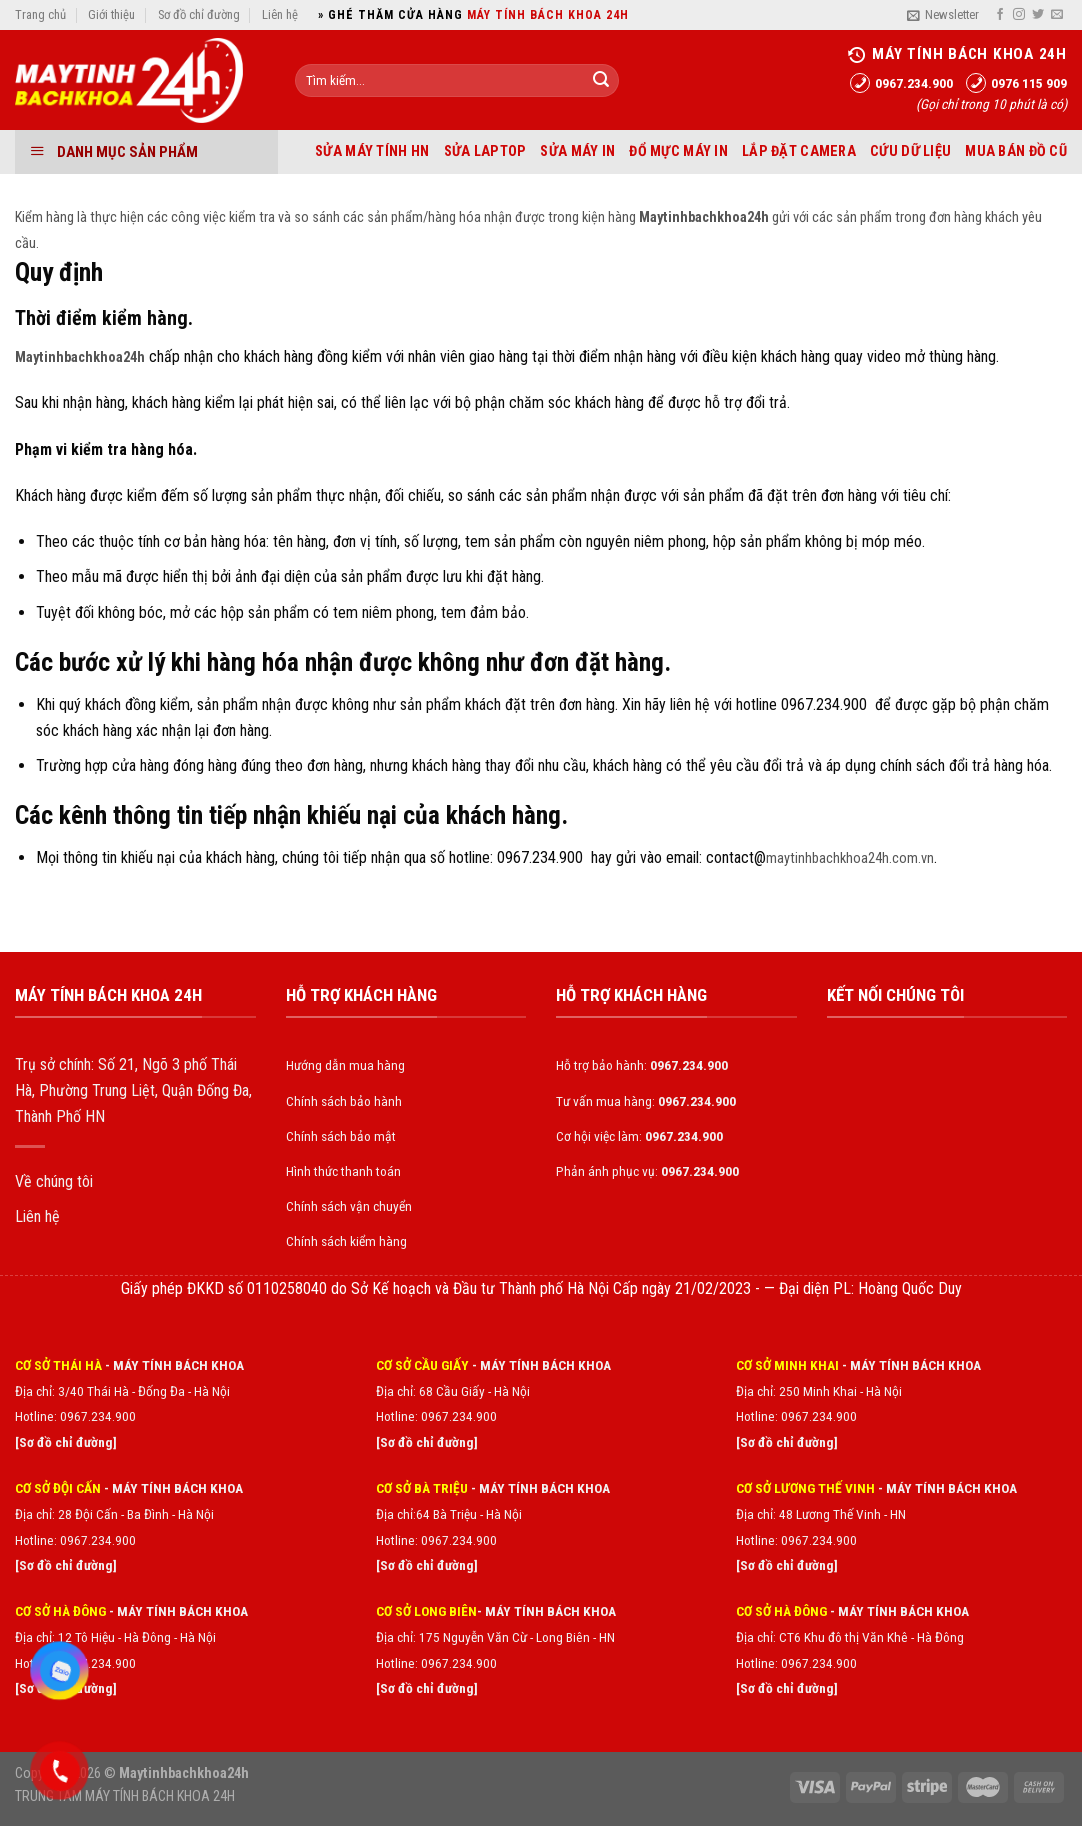 This screenshot has height=1826, width=1082. Describe the element at coordinates (40, 14) in the screenshot. I see `Trang chủ` at that location.